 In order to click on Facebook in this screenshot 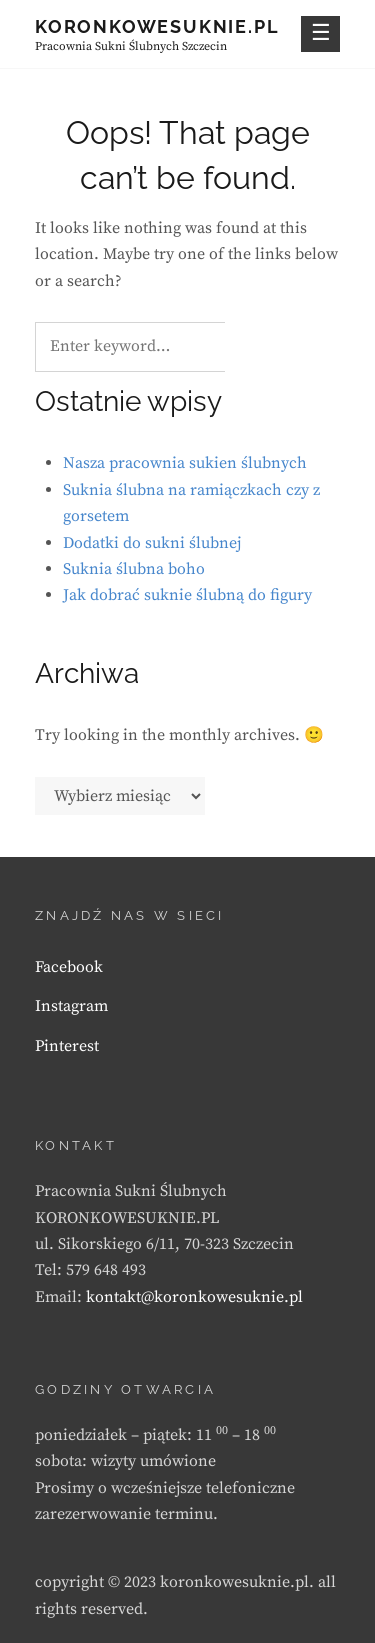, I will do `click(69, 967)`.